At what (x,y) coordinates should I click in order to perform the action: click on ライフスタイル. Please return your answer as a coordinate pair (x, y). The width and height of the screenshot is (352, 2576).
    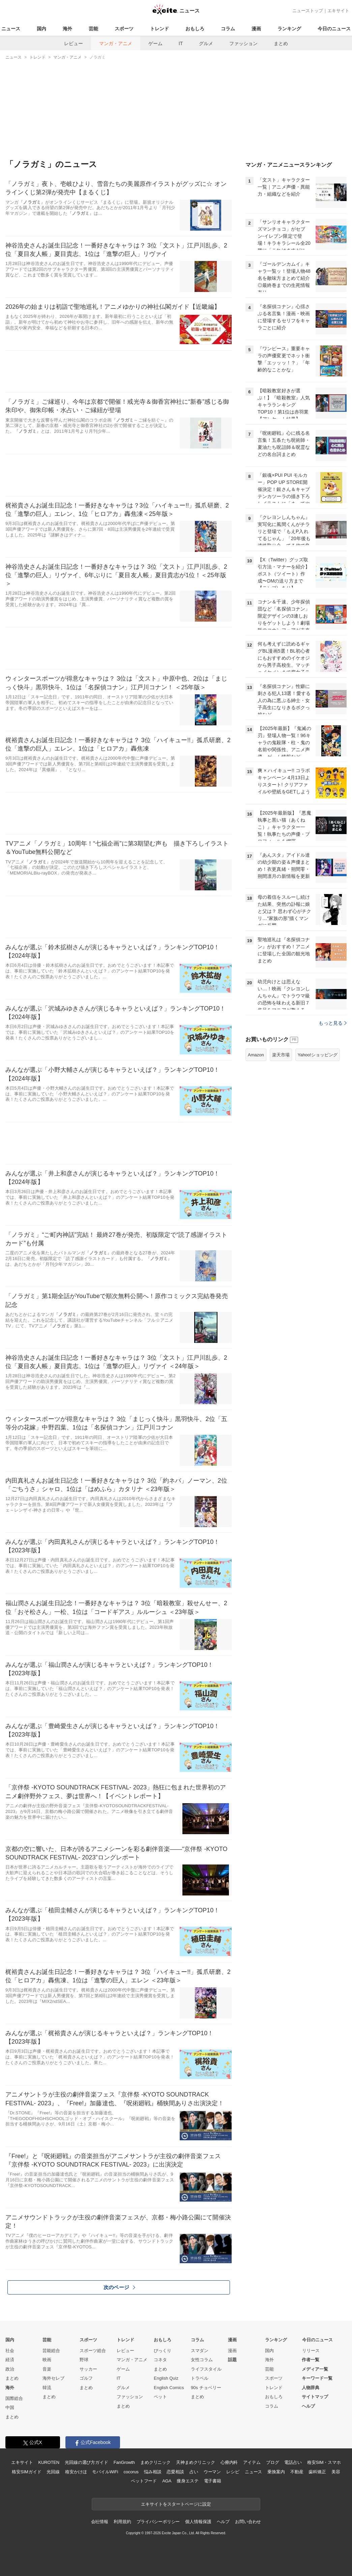
    Looking at the image, I should click on (206, 2369).